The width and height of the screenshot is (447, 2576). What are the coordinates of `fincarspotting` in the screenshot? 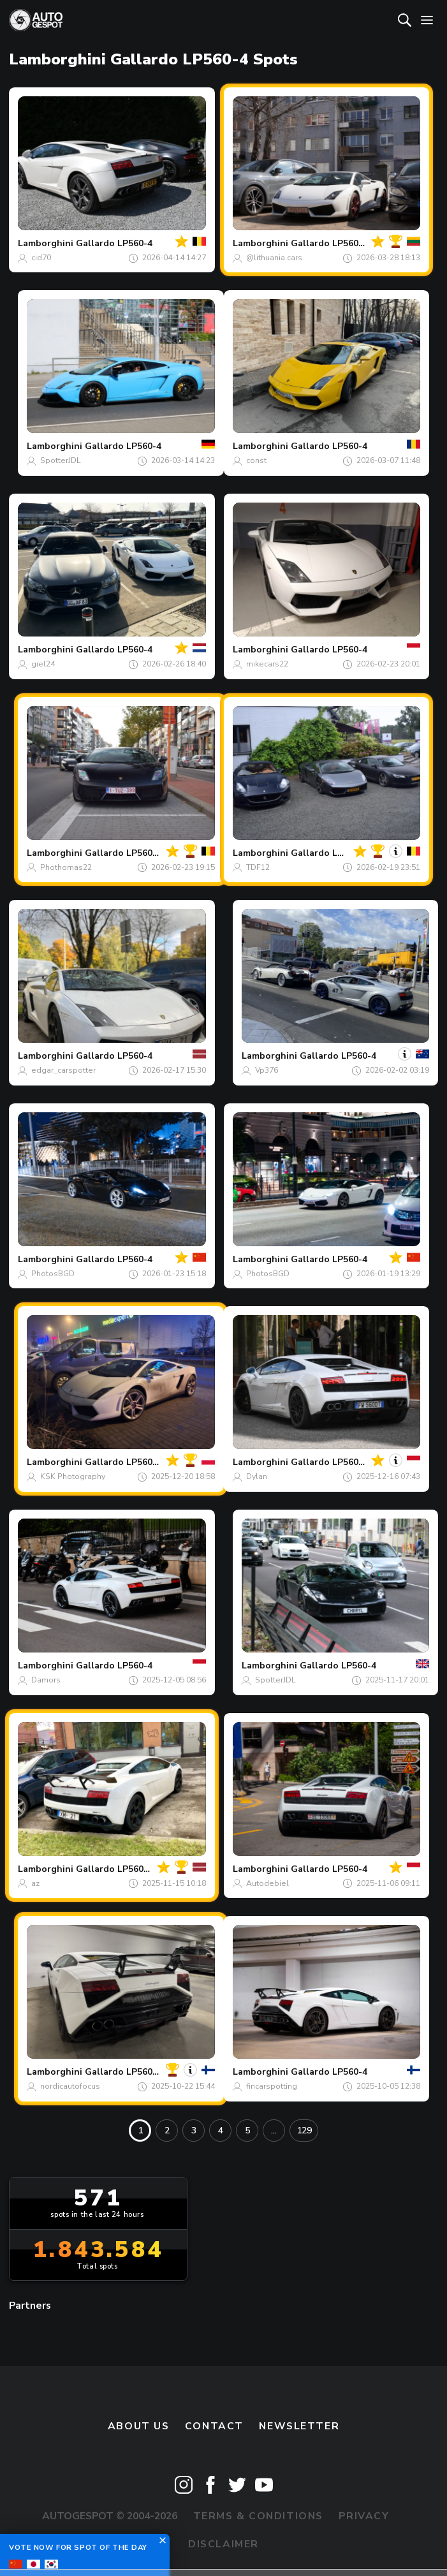 It's located at (271, 2086).